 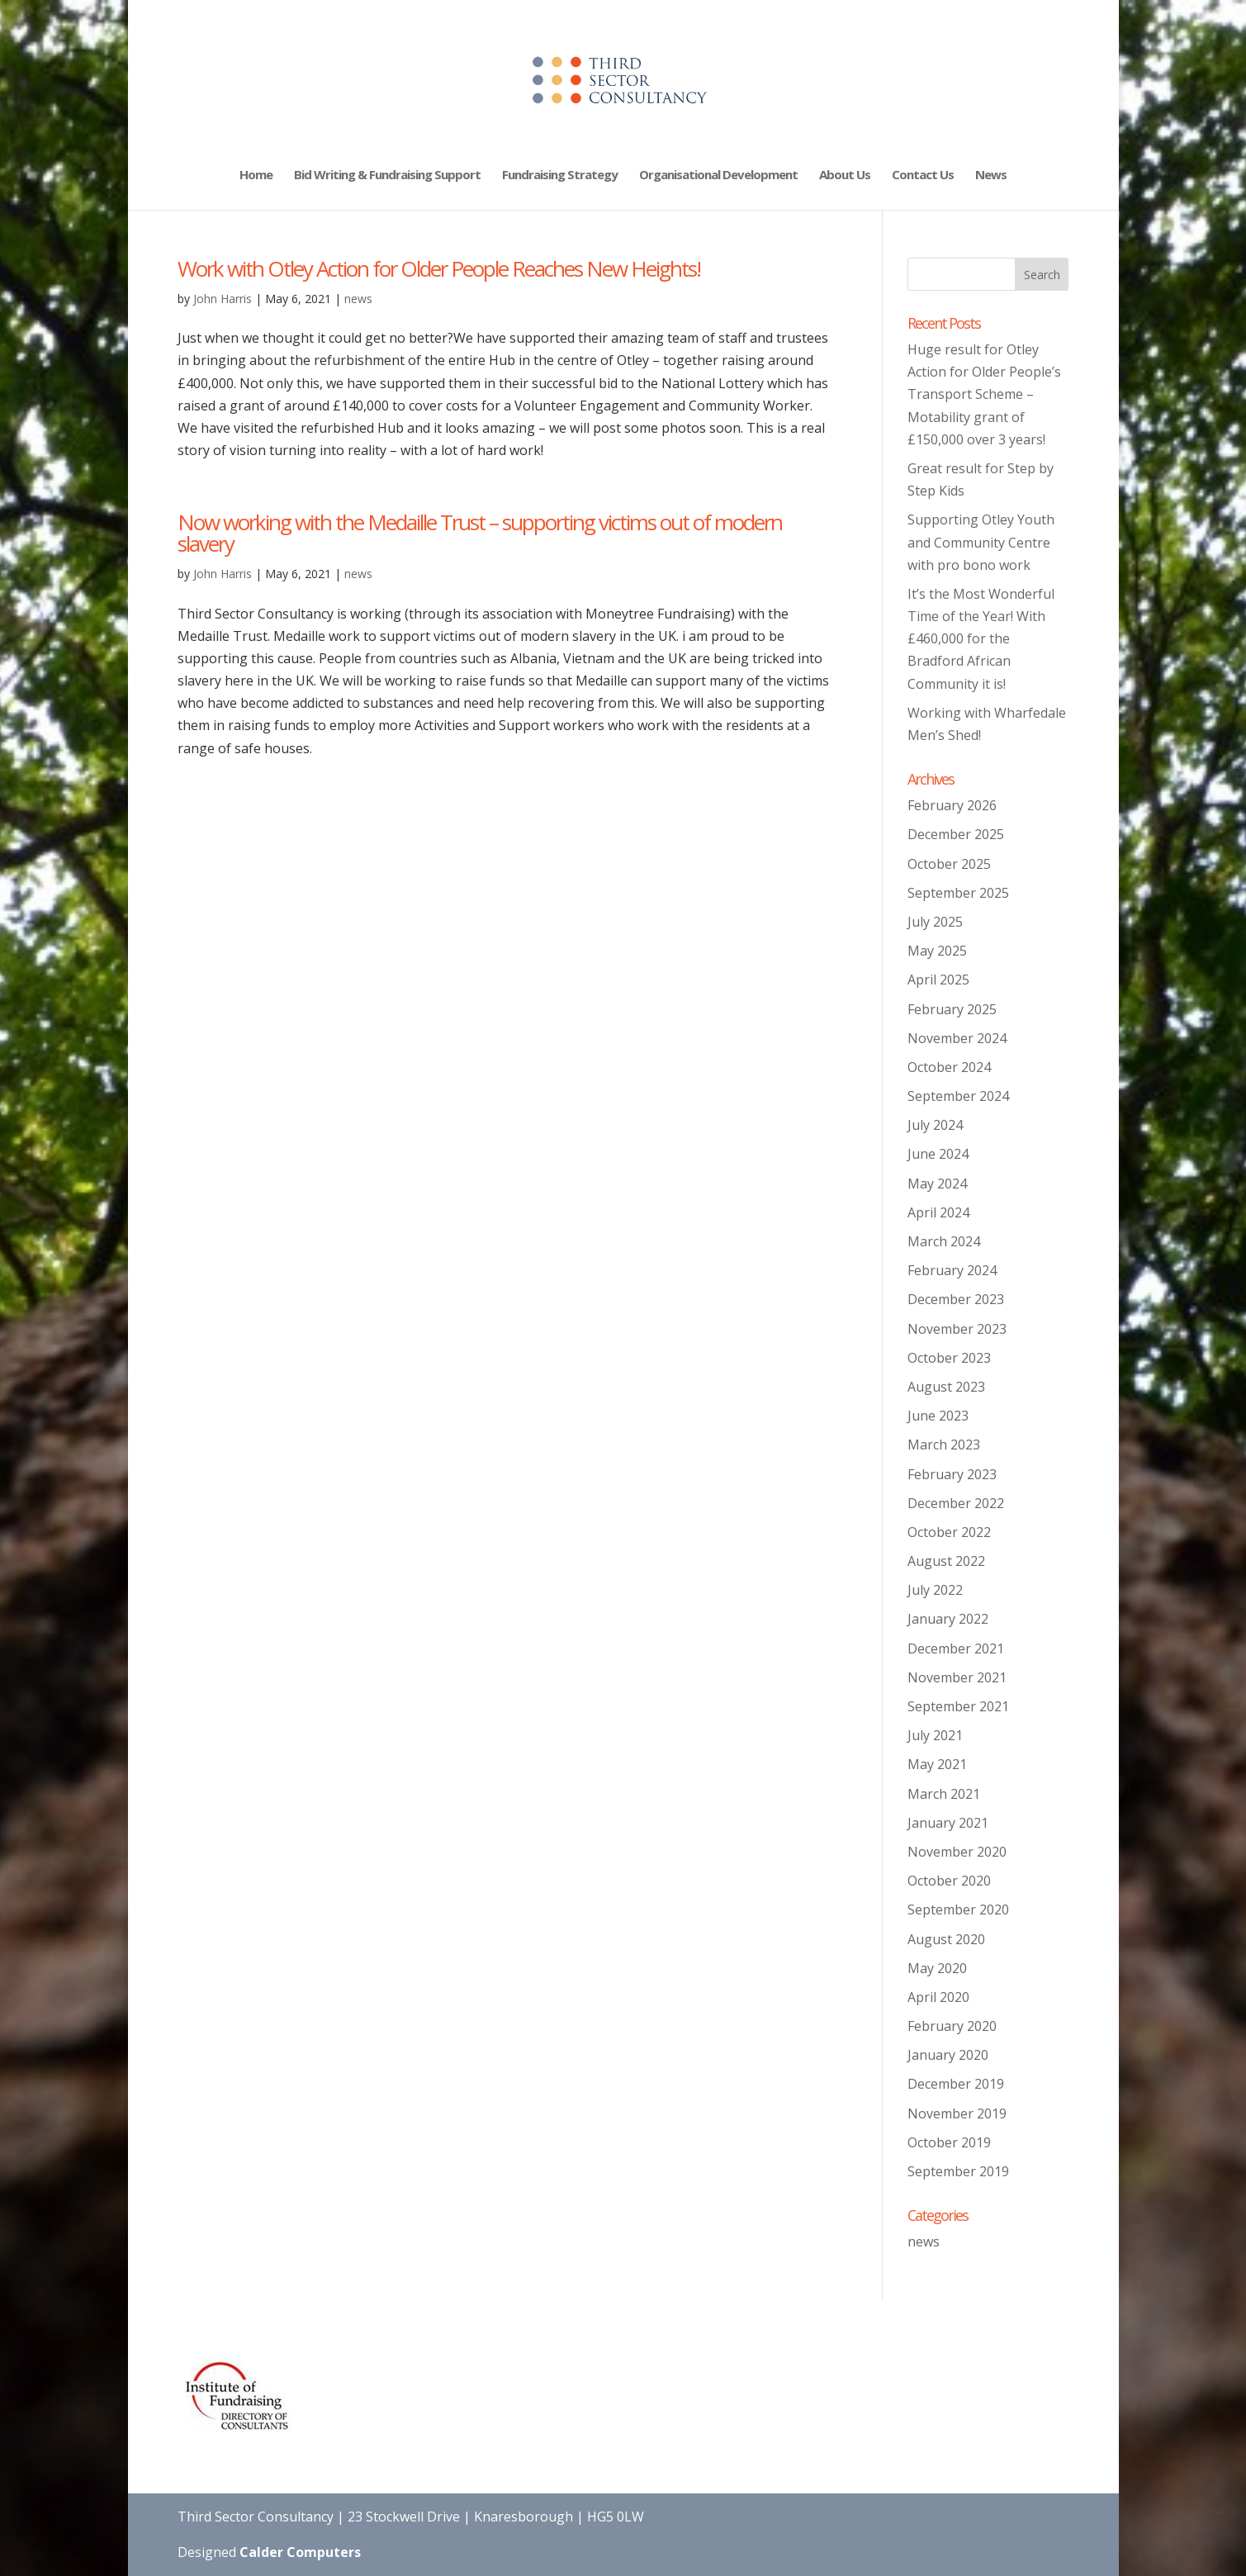 What do you see at coordinates (938, 1154) in the screenshot?
I see `June 2024` at bounding box center [938, 1154].